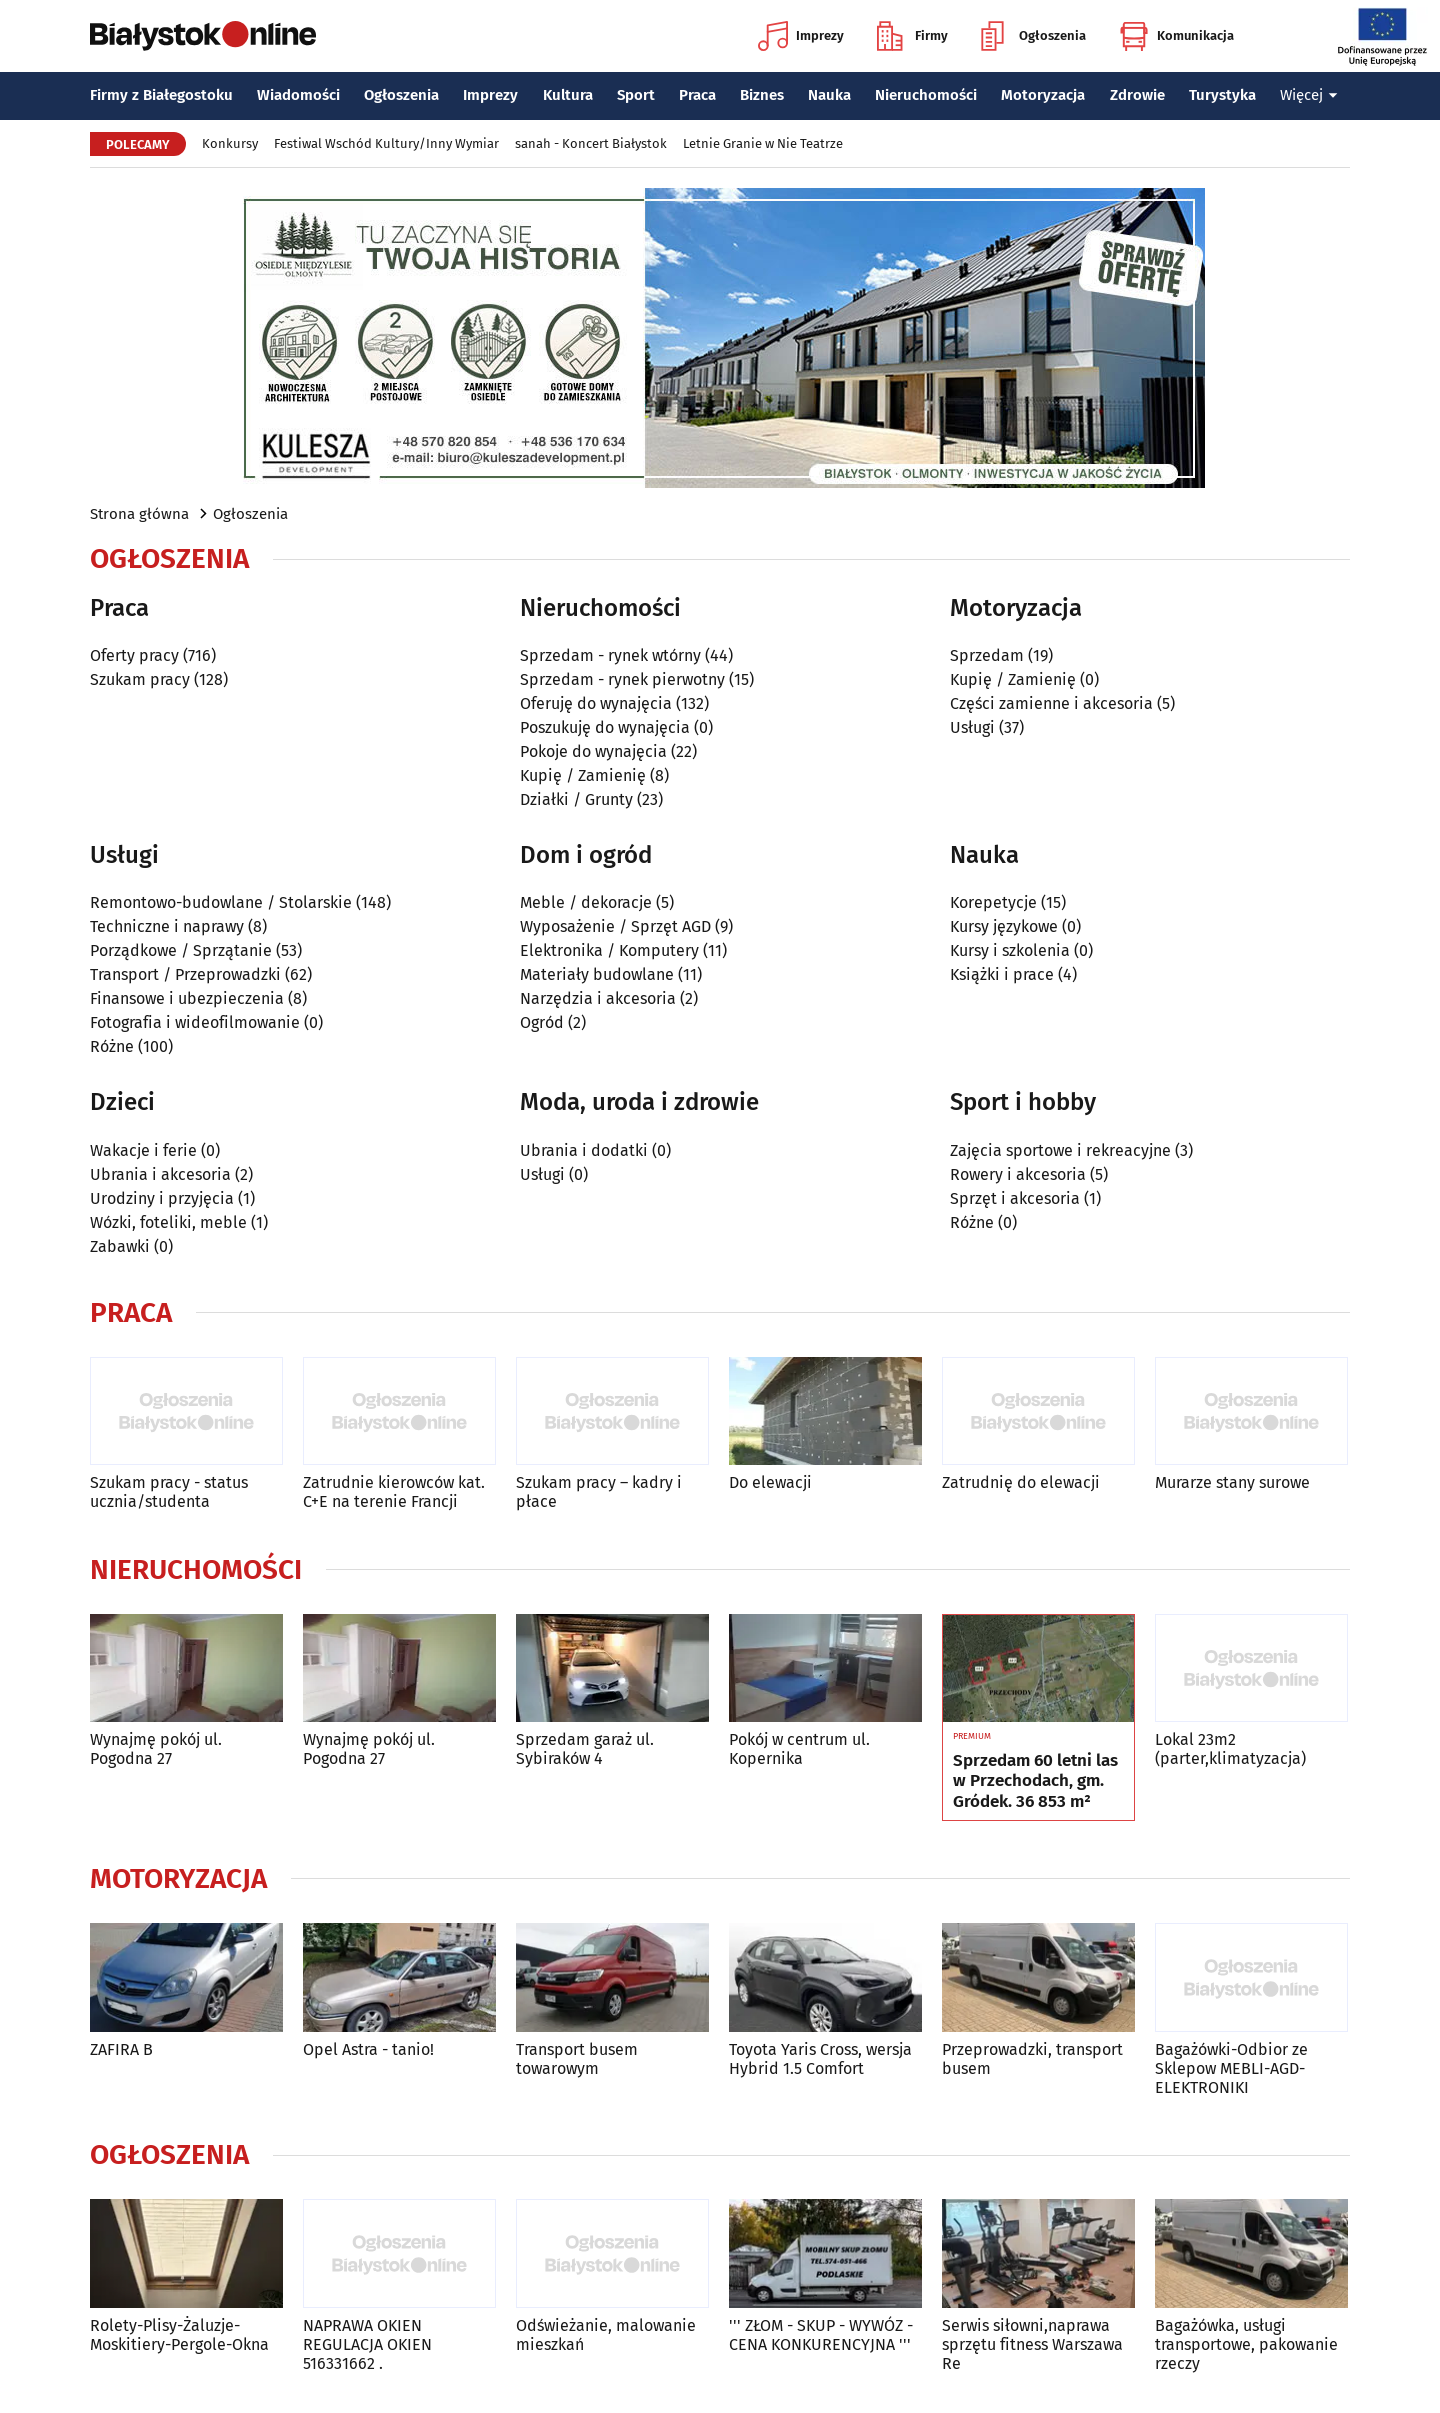 The width and height of the screenshot is (1440, 2413). Describe the element at coordinates (140, 679) in the screenshot. I see `Szukam pracy` at that location.